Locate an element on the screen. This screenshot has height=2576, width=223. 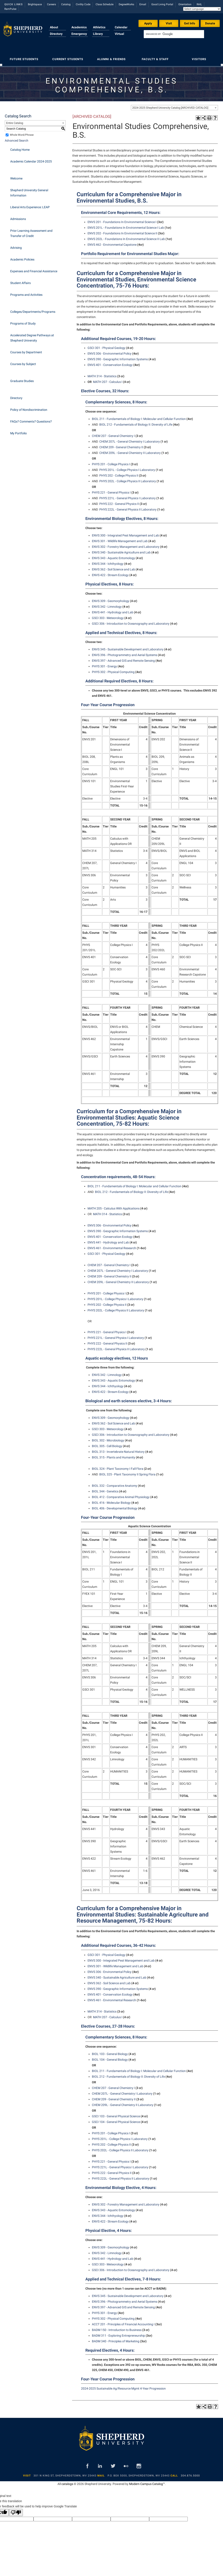
DegreeWorks is located at coordinates (126, 4).